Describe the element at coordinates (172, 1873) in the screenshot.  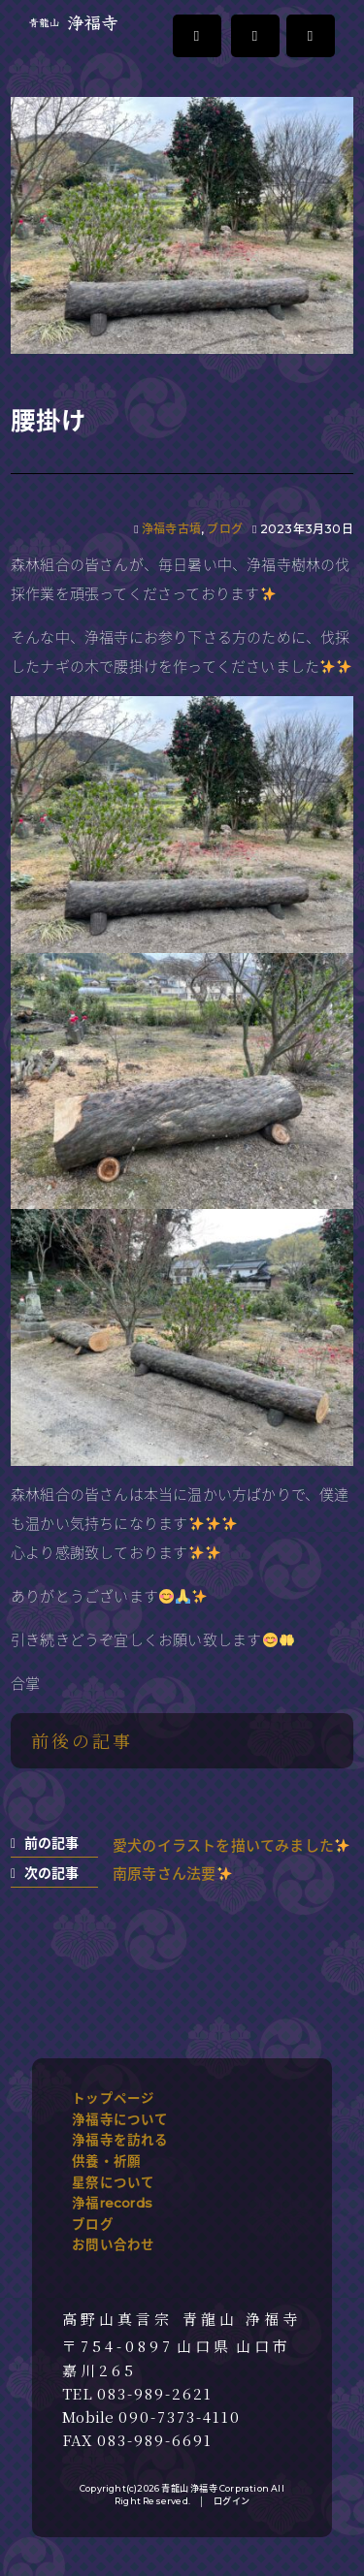
I see `南原寺さん法要` at that location.